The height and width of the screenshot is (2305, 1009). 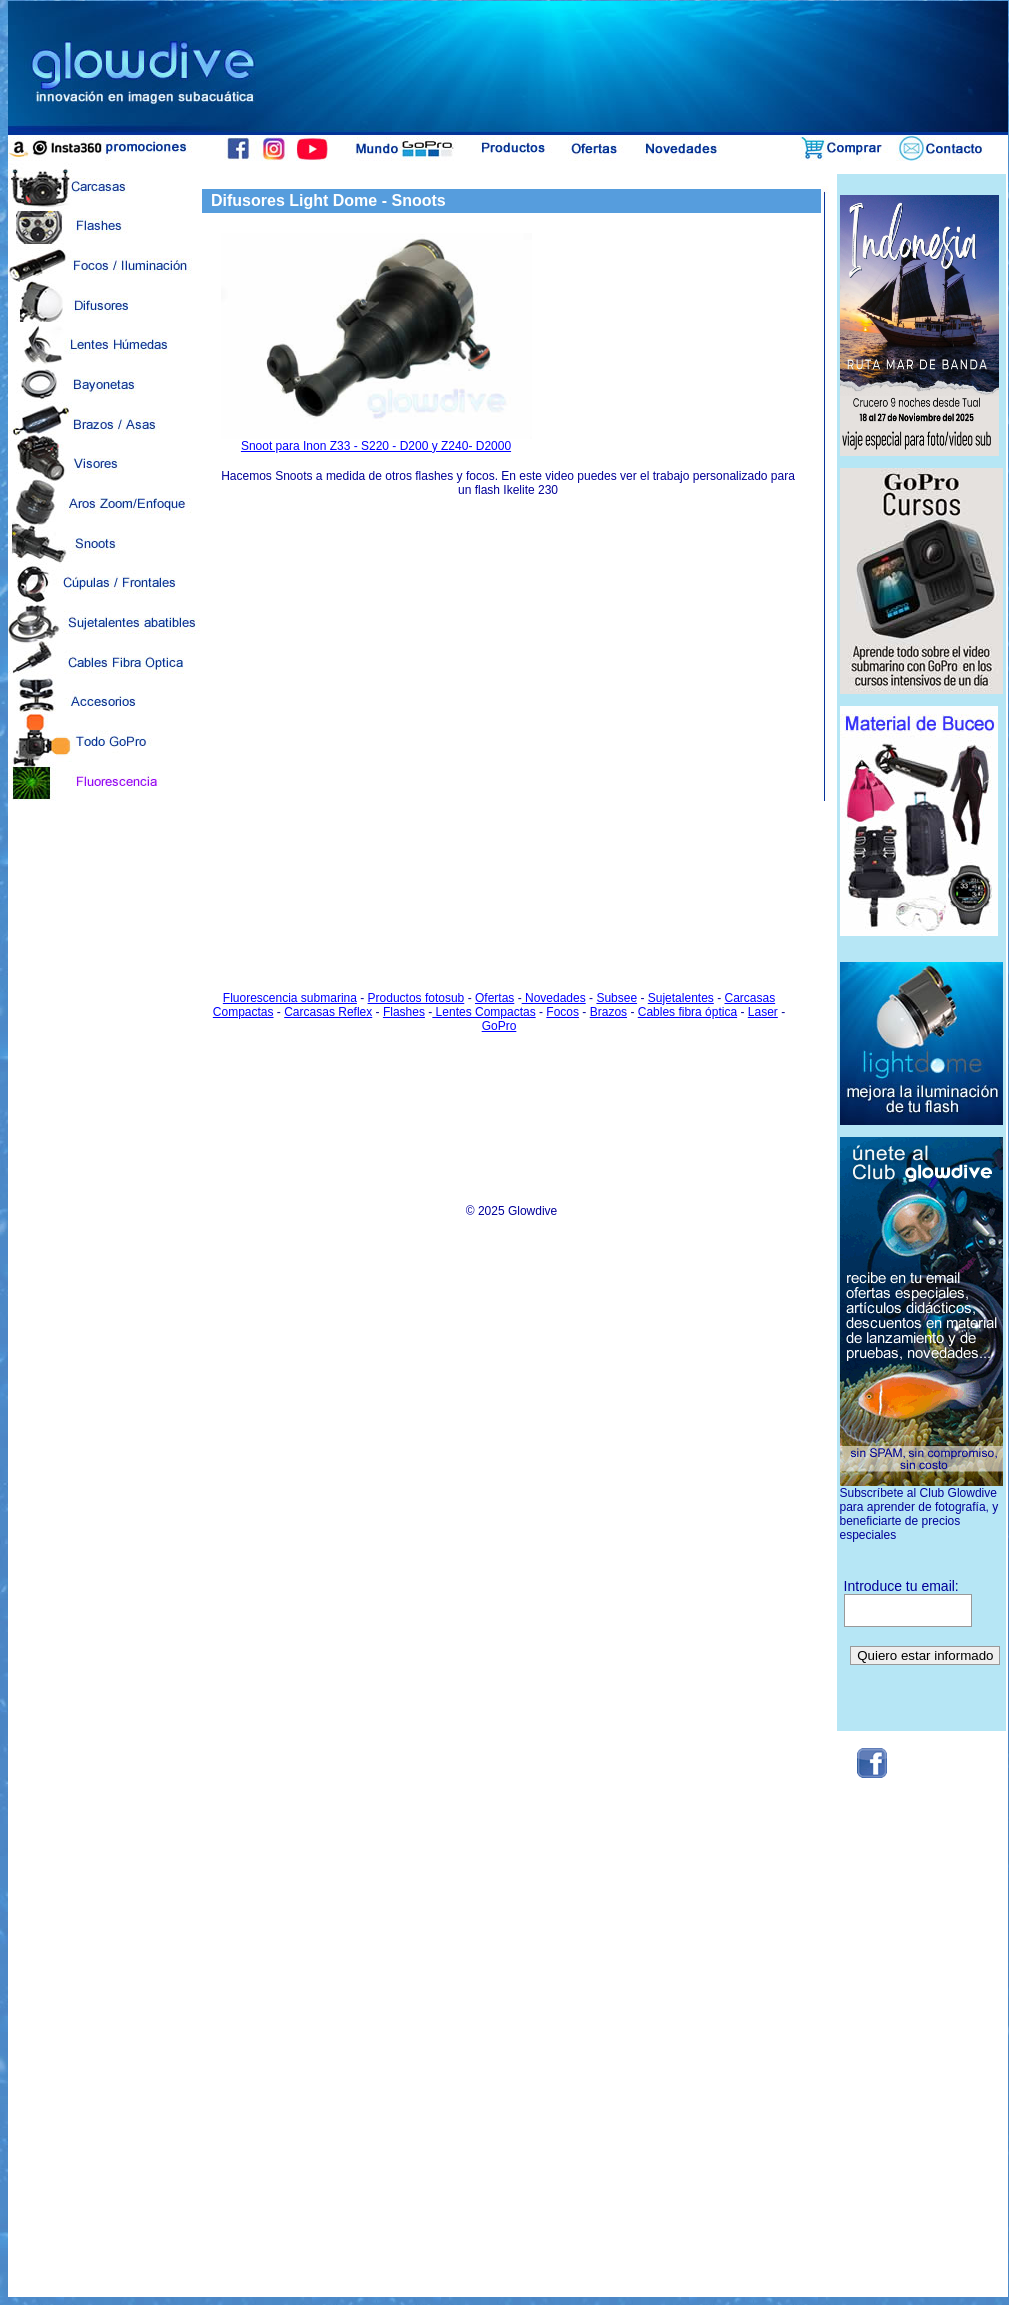 I want to click on Flashes, so click(x=404, y=1012).